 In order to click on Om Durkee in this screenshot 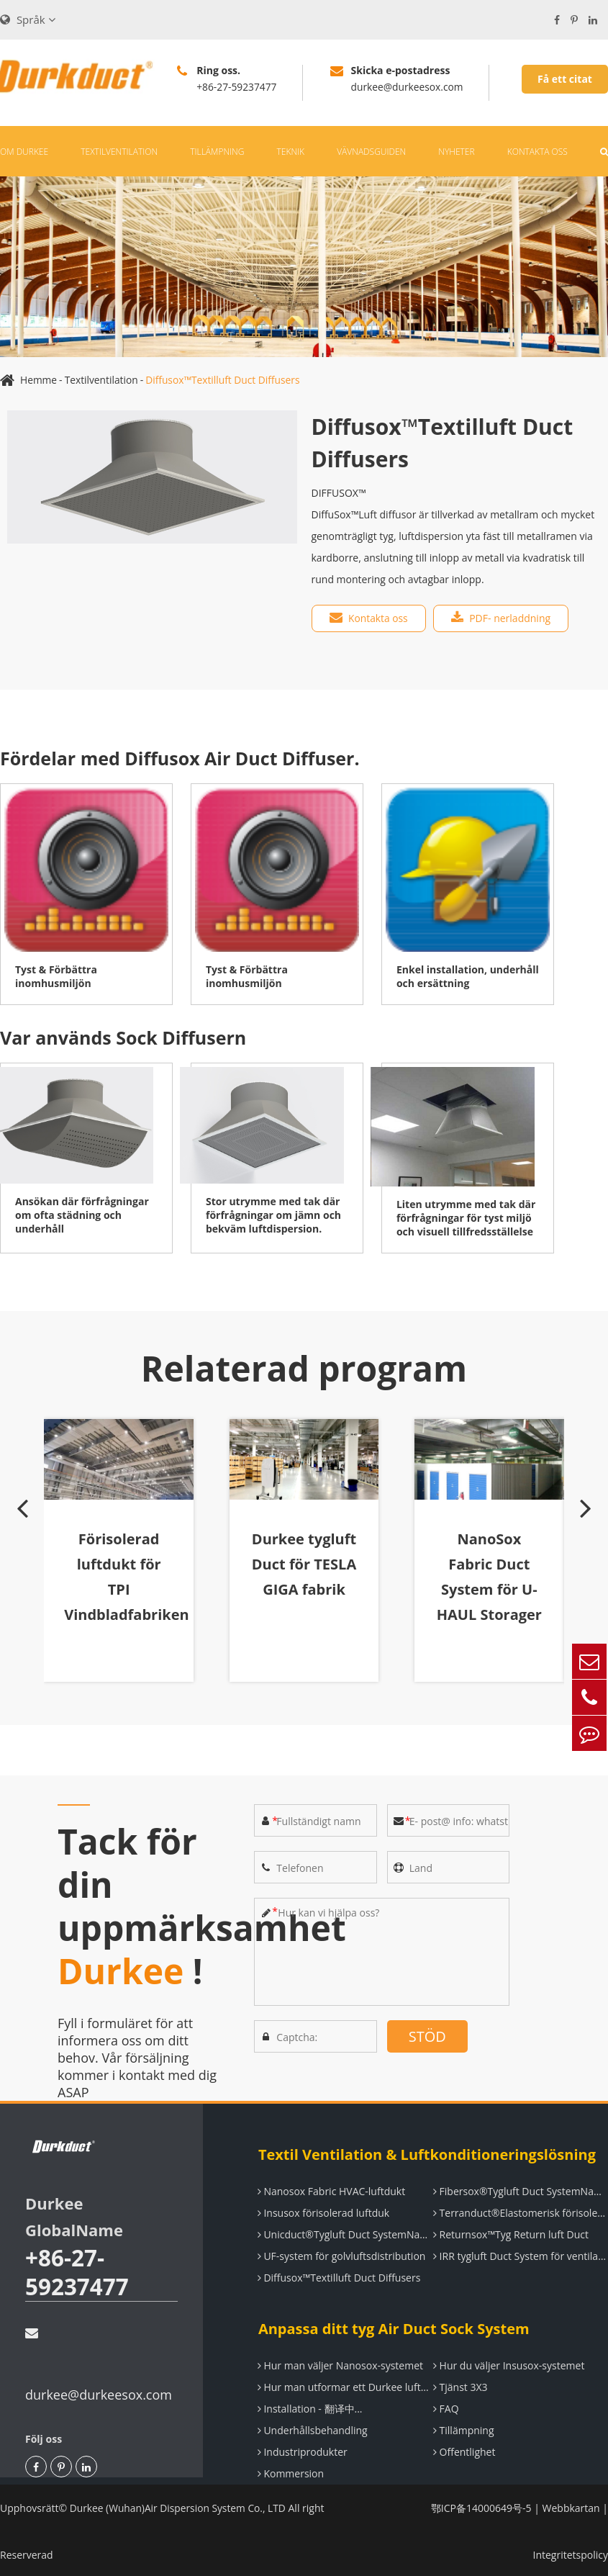, I will do `click(24, 149)`.